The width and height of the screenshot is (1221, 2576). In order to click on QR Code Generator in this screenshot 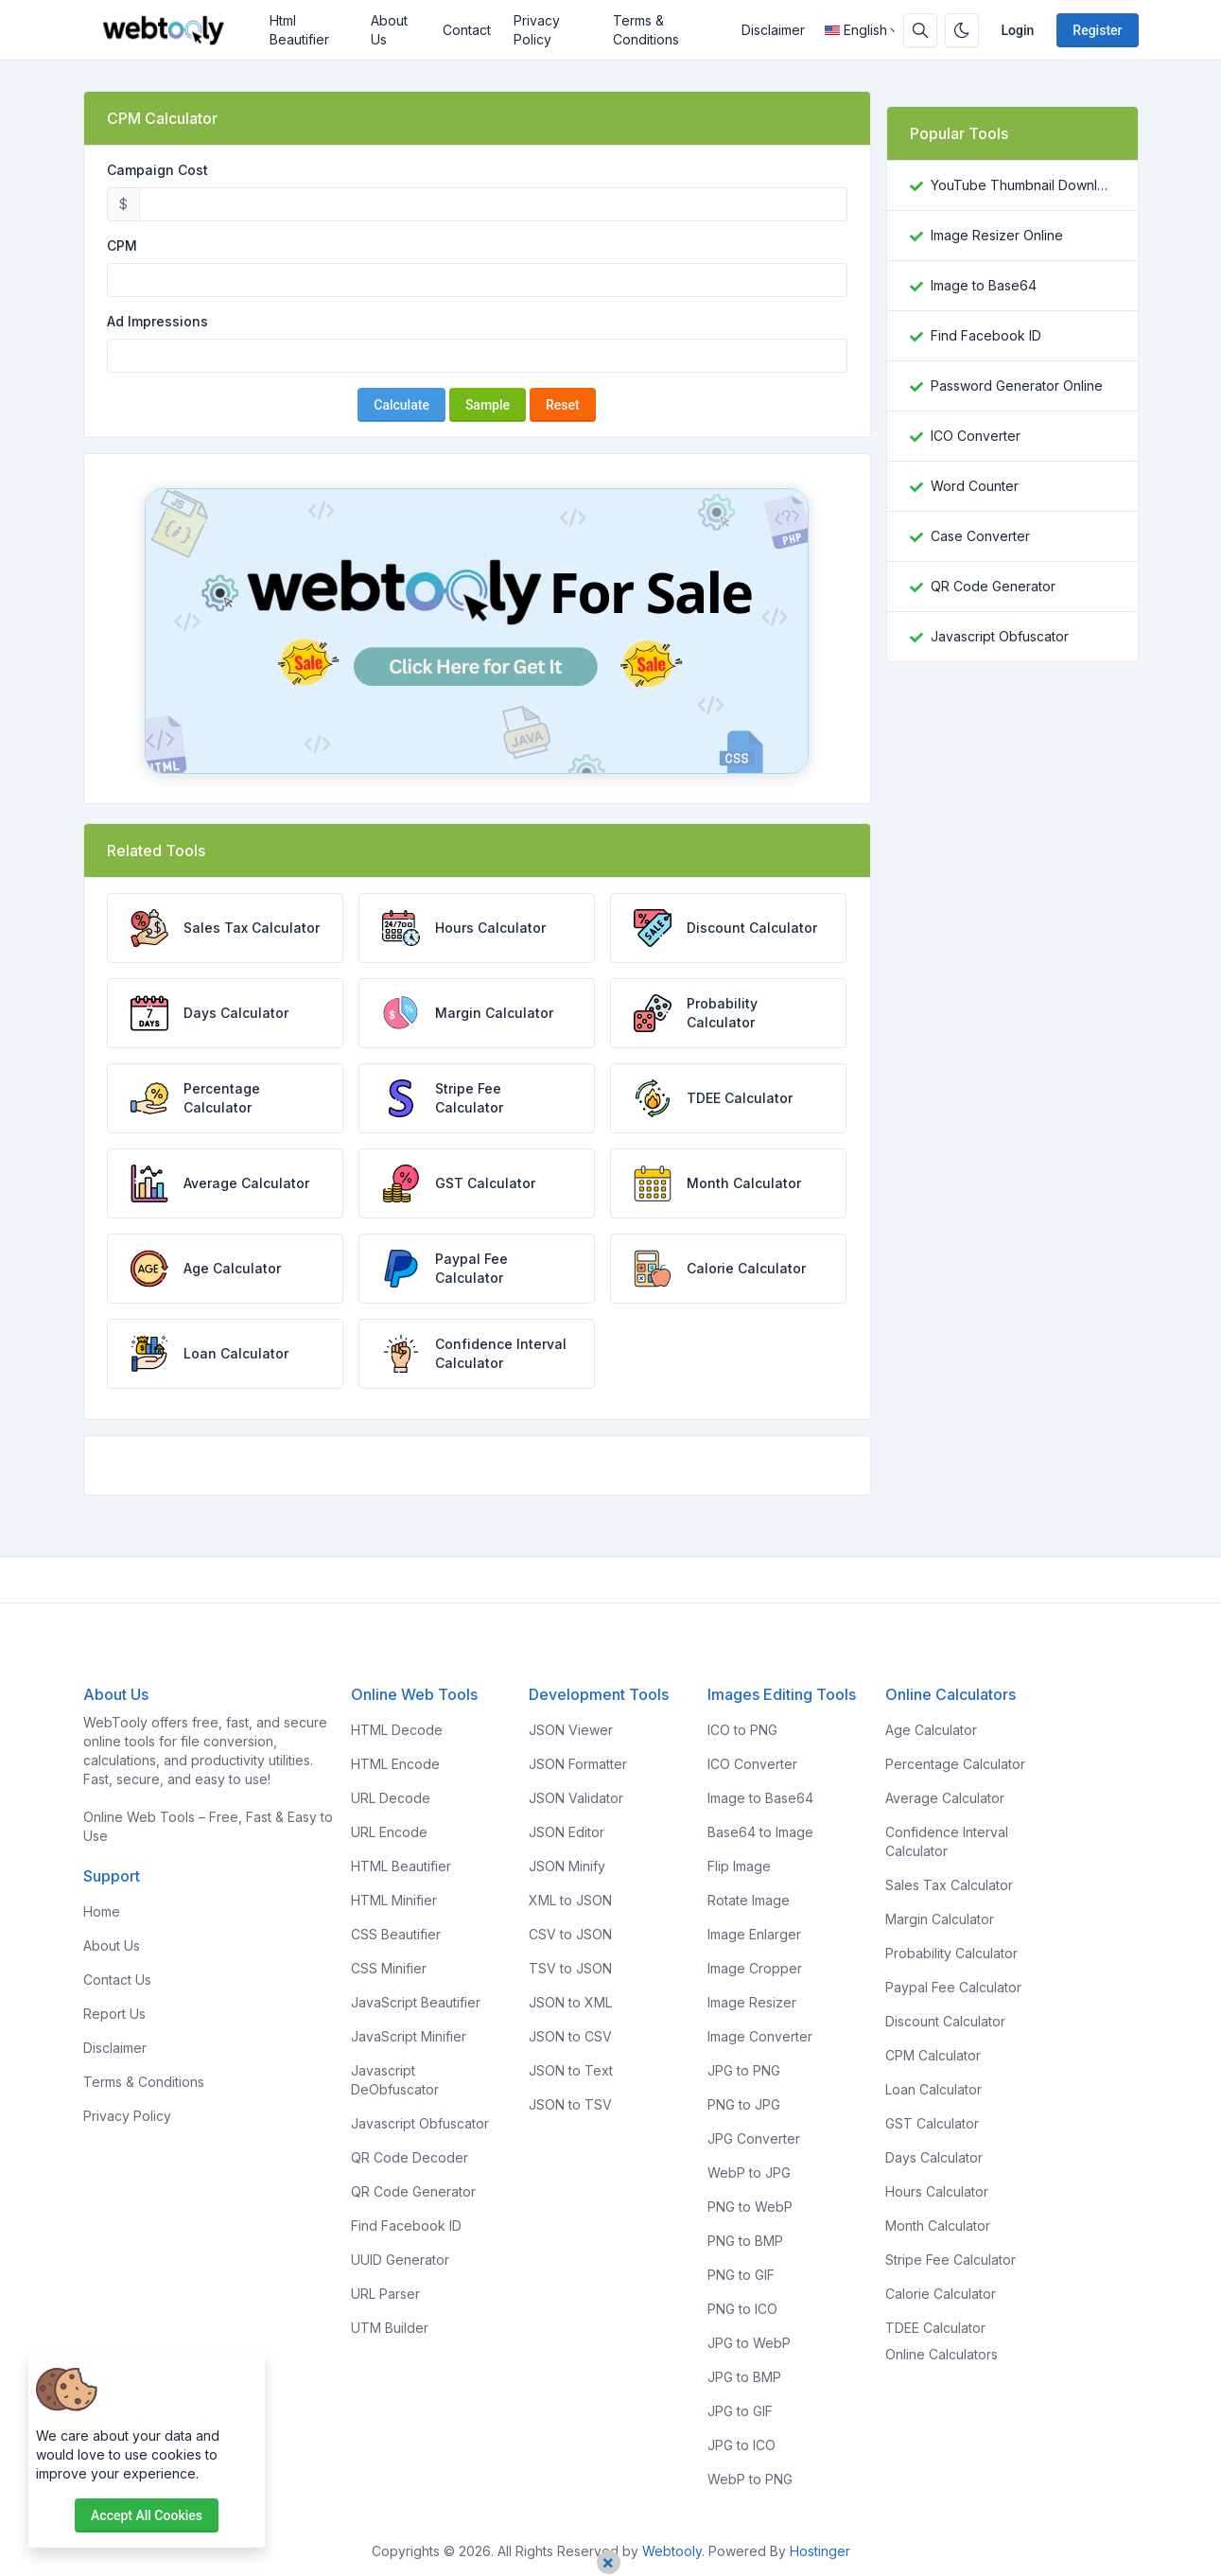, I will do `click(993, 586)`.